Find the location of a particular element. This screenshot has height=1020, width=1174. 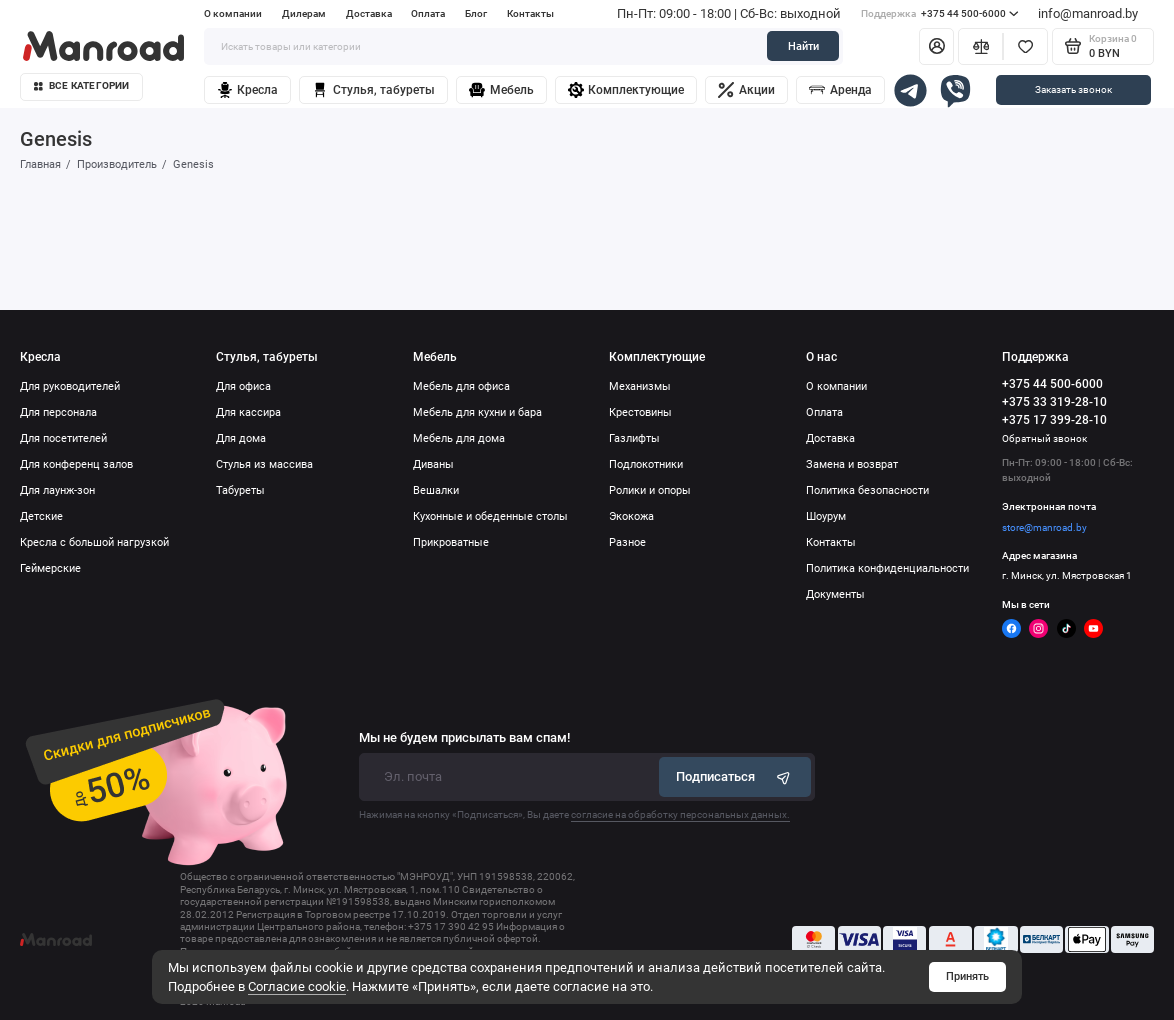

Стулья, табуреты is located at coordinates (373, 90).